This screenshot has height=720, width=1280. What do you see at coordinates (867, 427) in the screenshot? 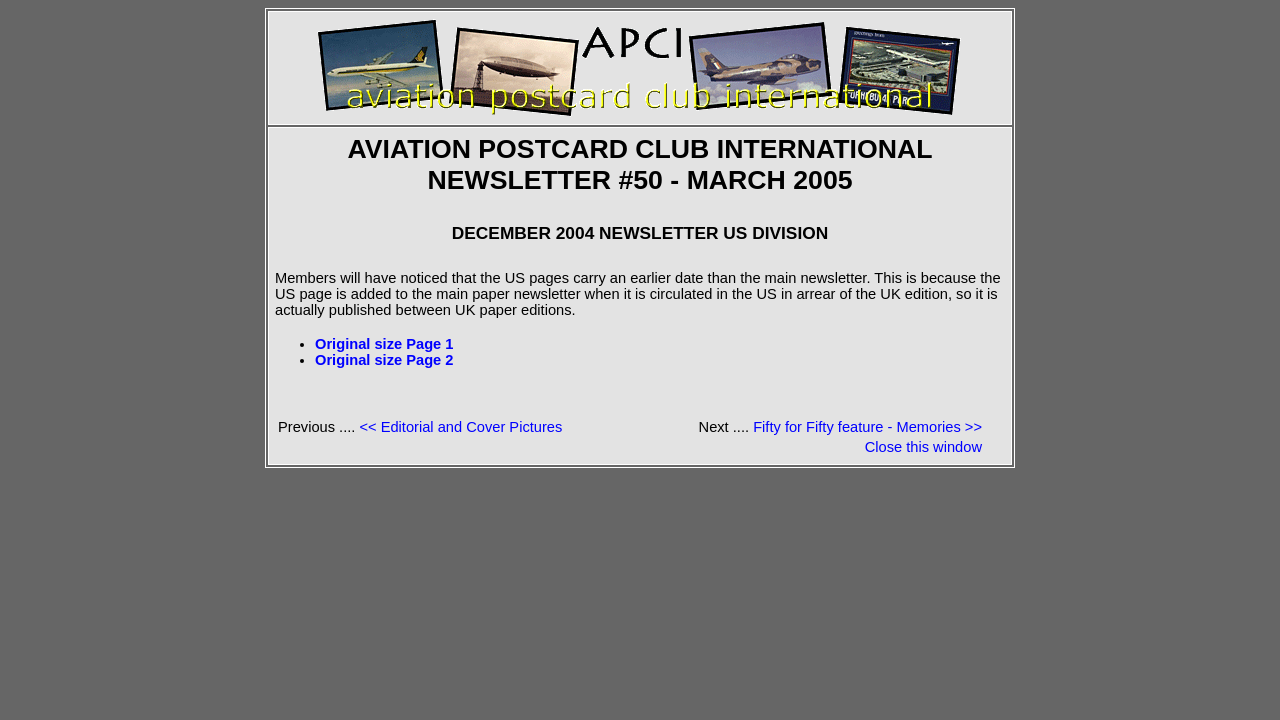
I see `Fifty for Fifty feature - Memories >>` at bounding box center [867, 427].